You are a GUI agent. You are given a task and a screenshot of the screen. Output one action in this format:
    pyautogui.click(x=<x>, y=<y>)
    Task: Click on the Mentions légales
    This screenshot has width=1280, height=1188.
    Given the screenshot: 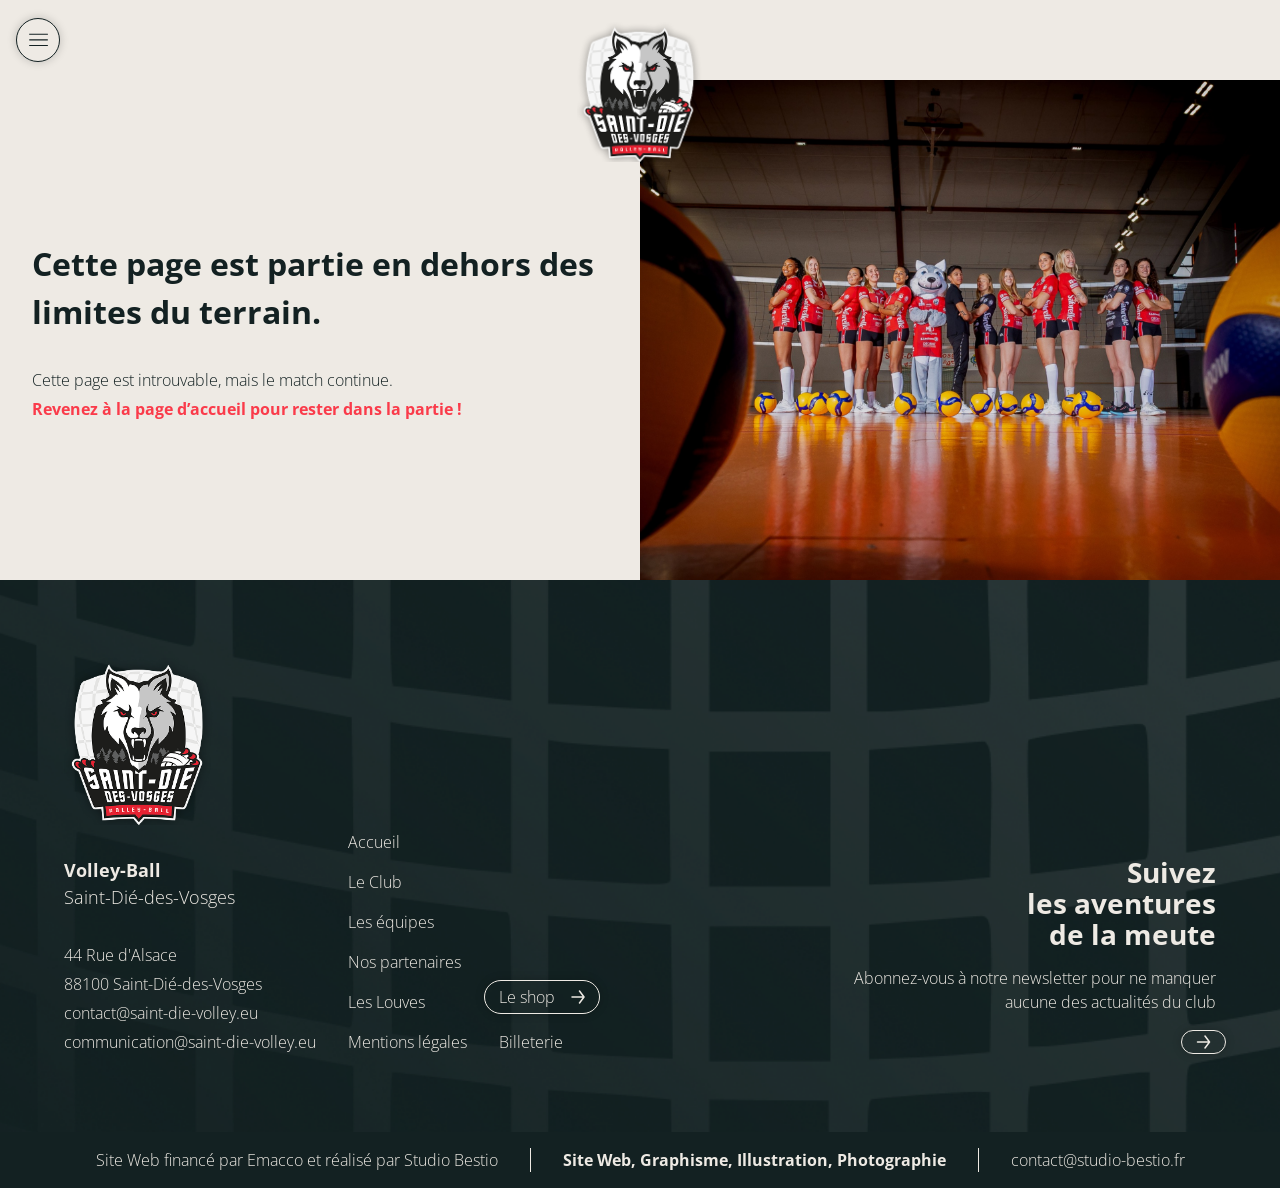 What is the action you would take?
    pyautogui.click(x=407, y=1042)
    